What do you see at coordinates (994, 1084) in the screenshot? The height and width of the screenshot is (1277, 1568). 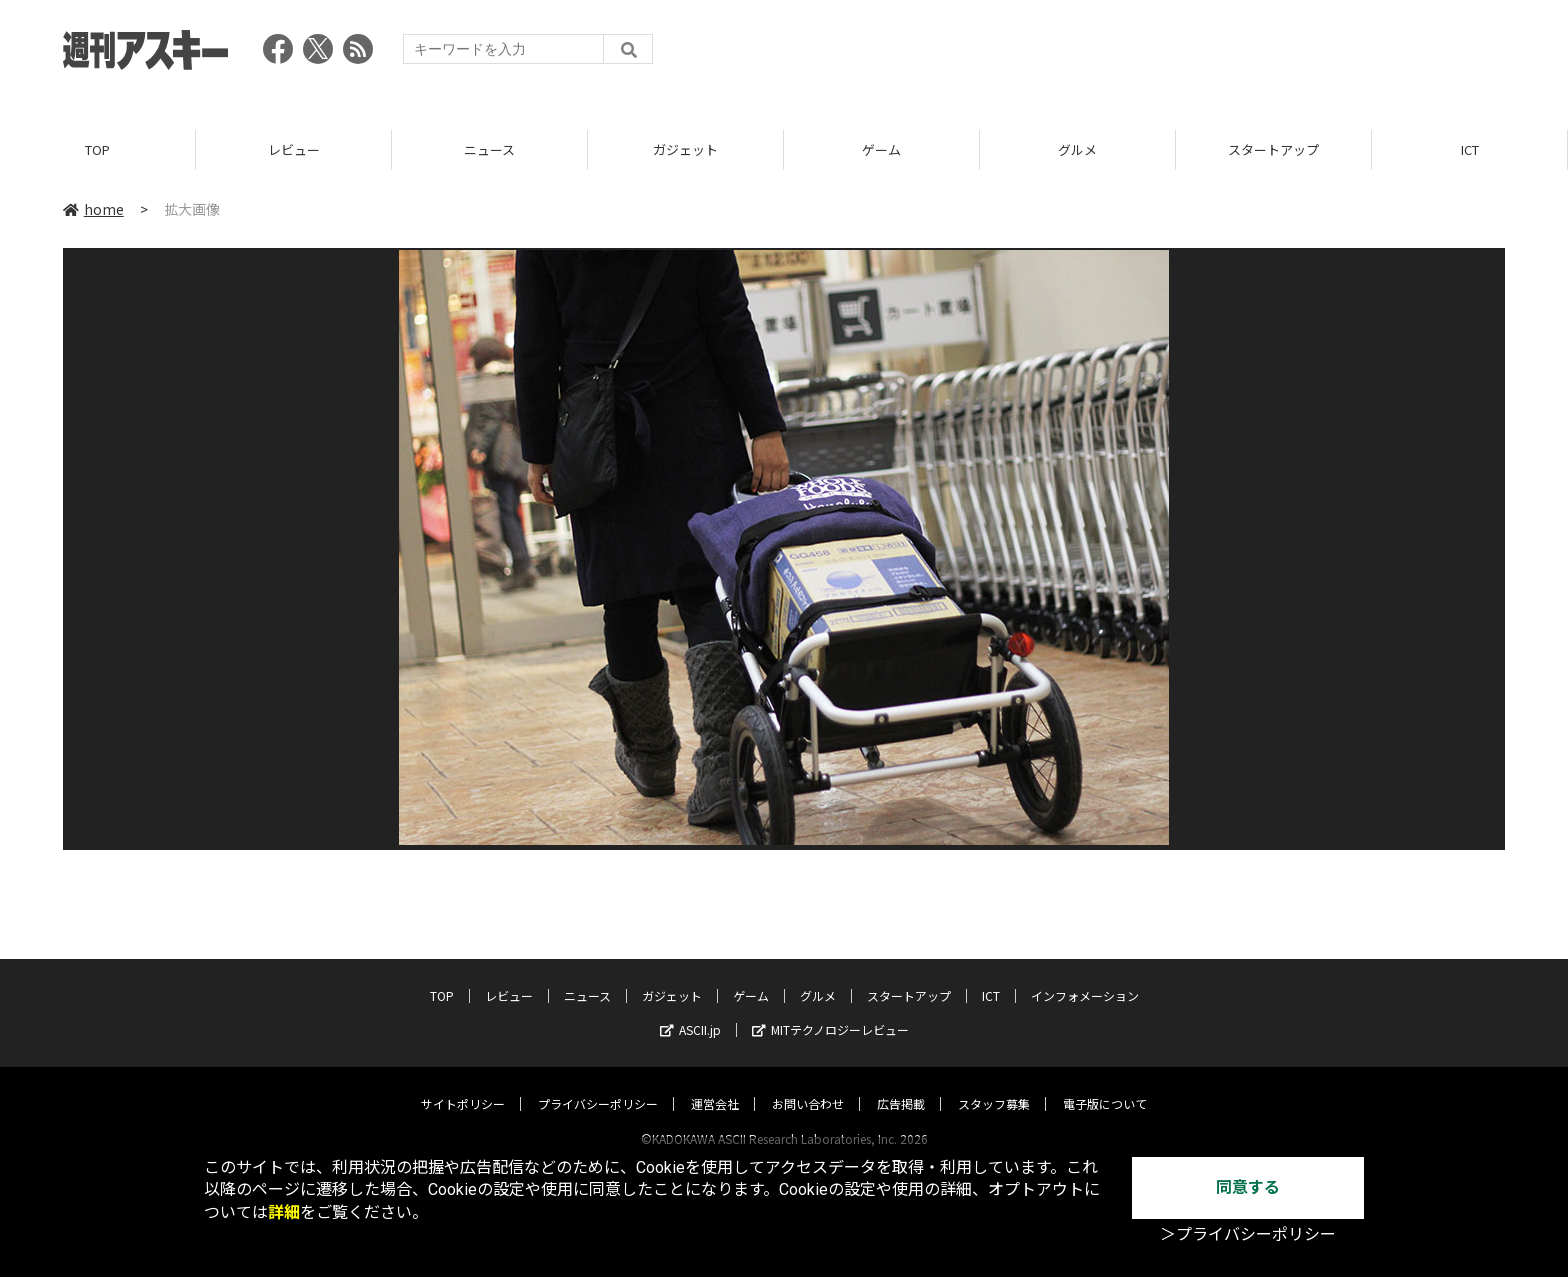 I see `スタッフ募集` at bounding box center [994, 1084].